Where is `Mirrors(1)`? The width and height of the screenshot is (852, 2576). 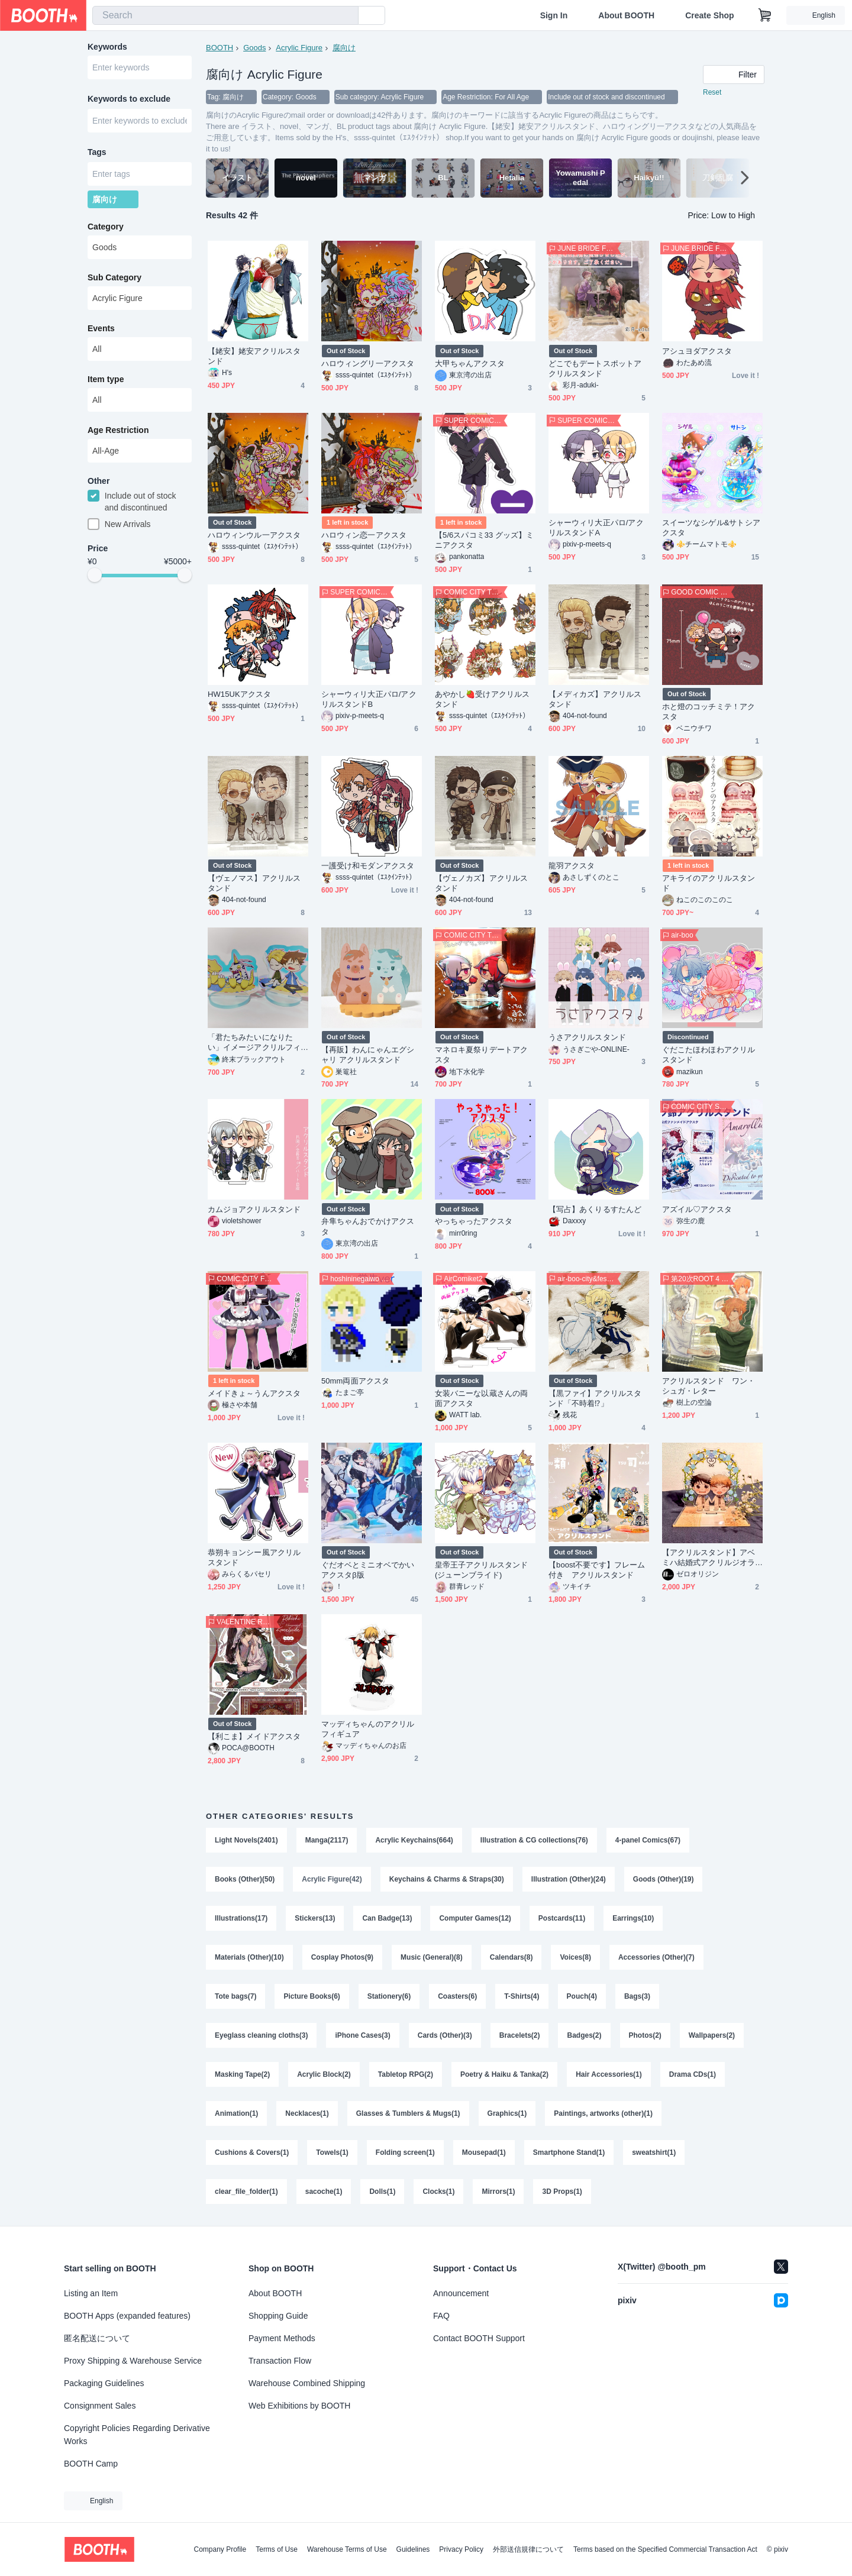
Mirrors(1) is located at coordinates (498, 2191).